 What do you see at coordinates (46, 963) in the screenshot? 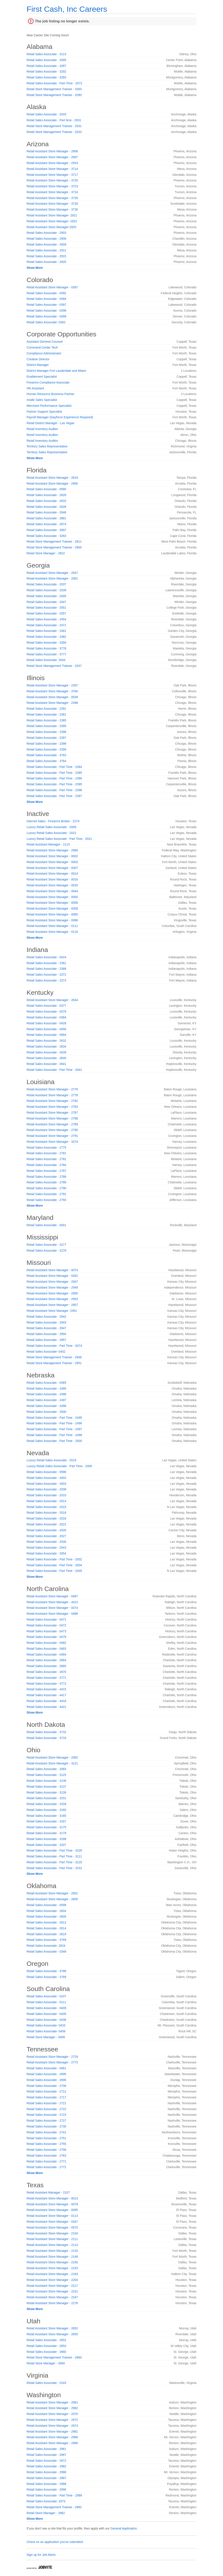
I see `Retail Sales Associate - 2361` at bounding box center [46, 963].